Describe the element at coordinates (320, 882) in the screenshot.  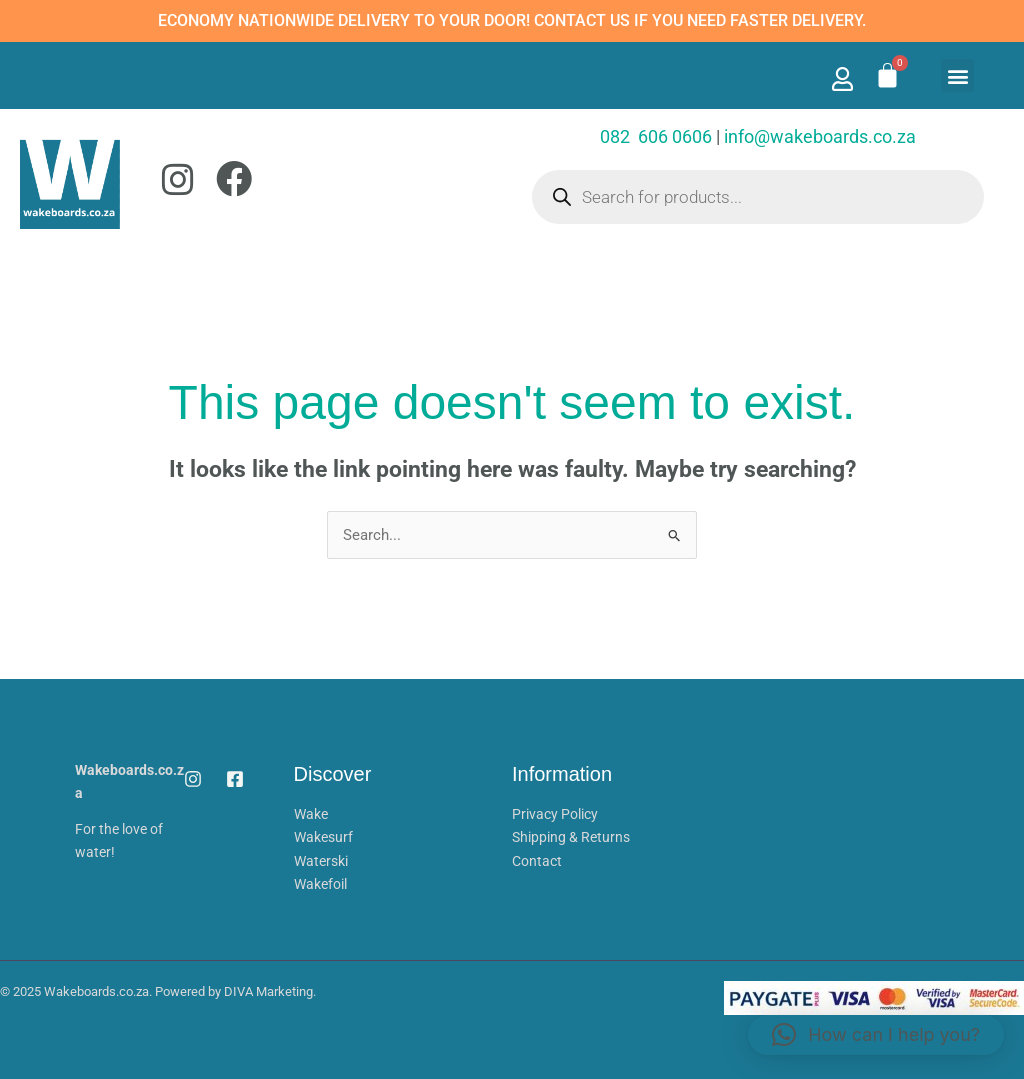
I see `Wakefoil` at that location.